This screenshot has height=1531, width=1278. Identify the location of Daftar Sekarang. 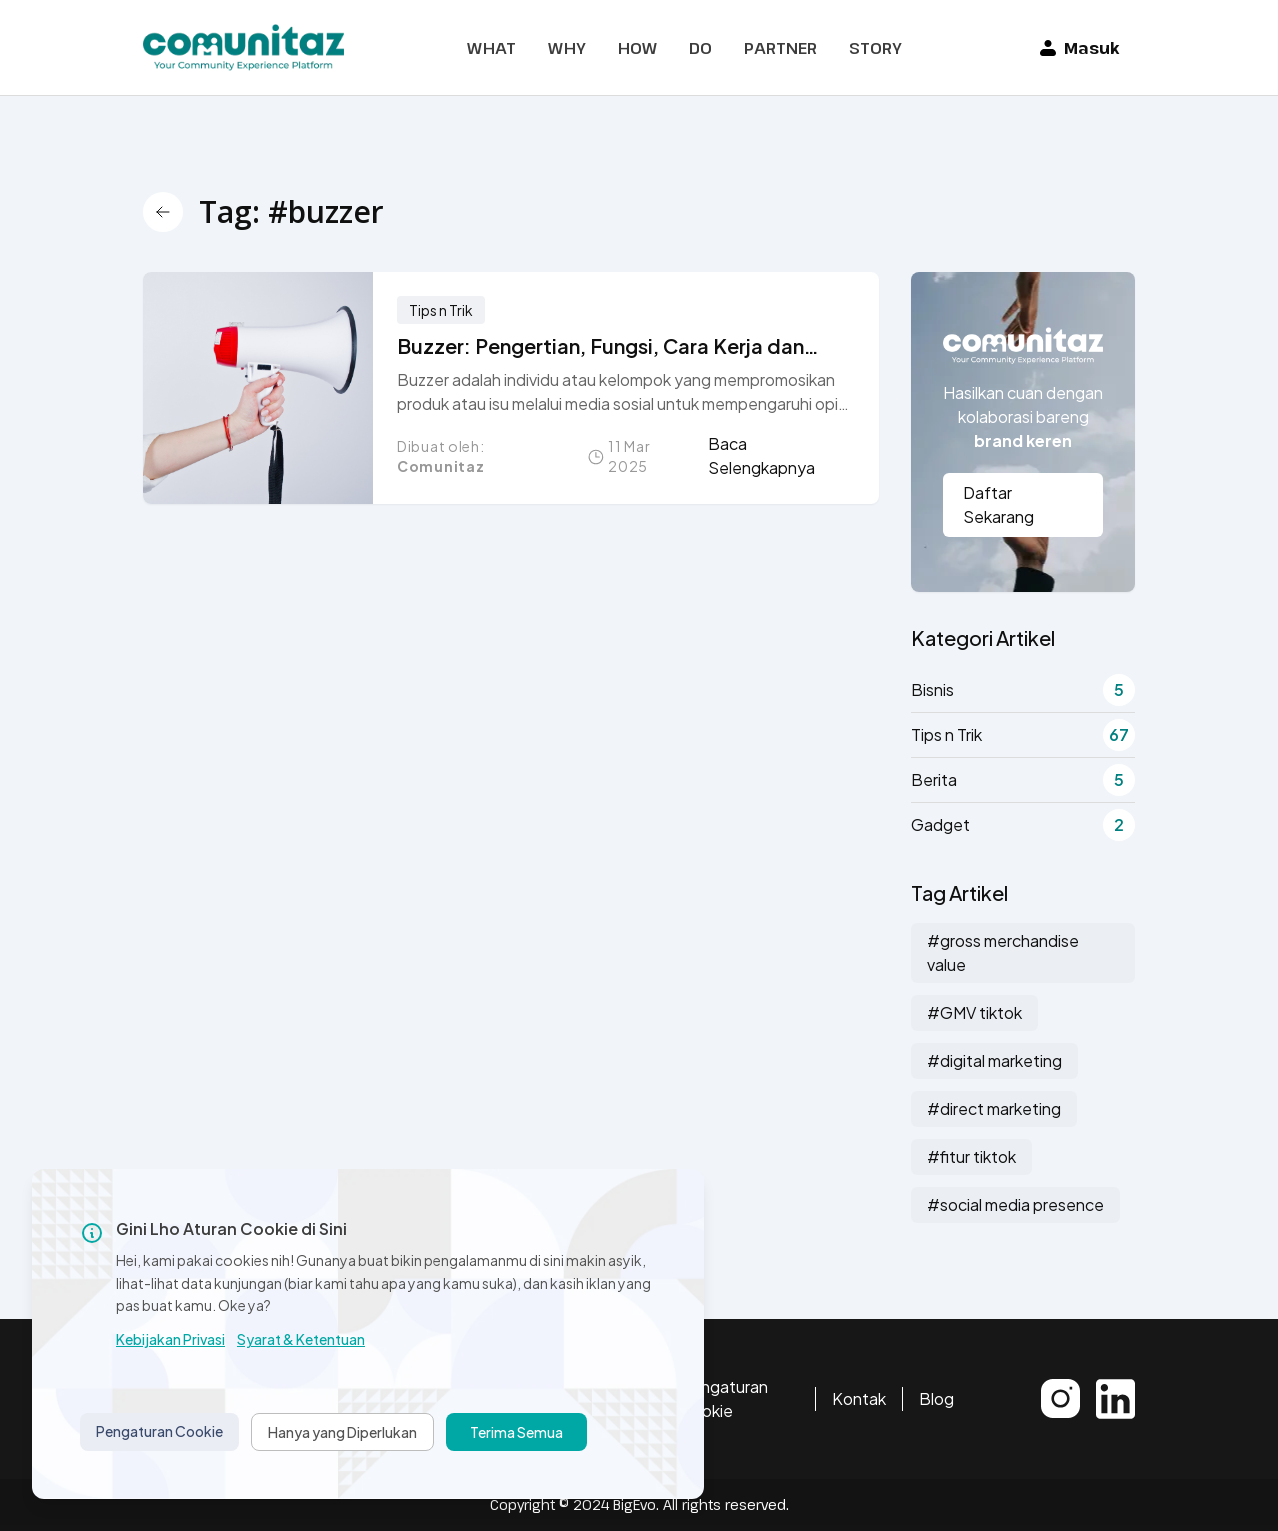
(998, 504).